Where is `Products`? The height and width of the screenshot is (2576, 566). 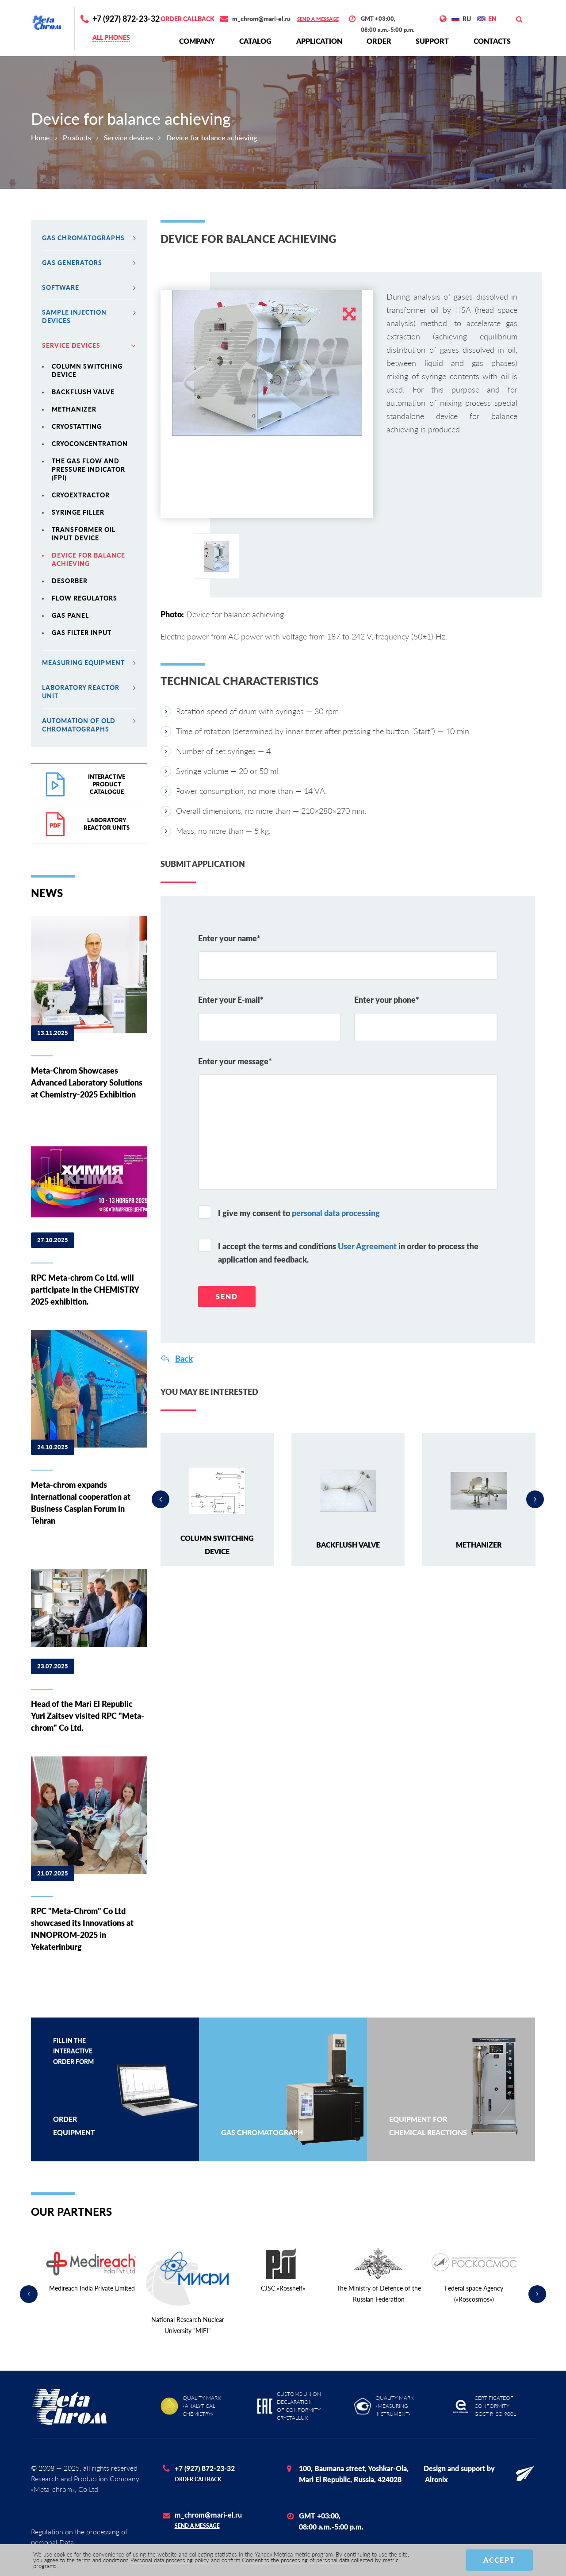
Products is located at coordinates (77, 137).